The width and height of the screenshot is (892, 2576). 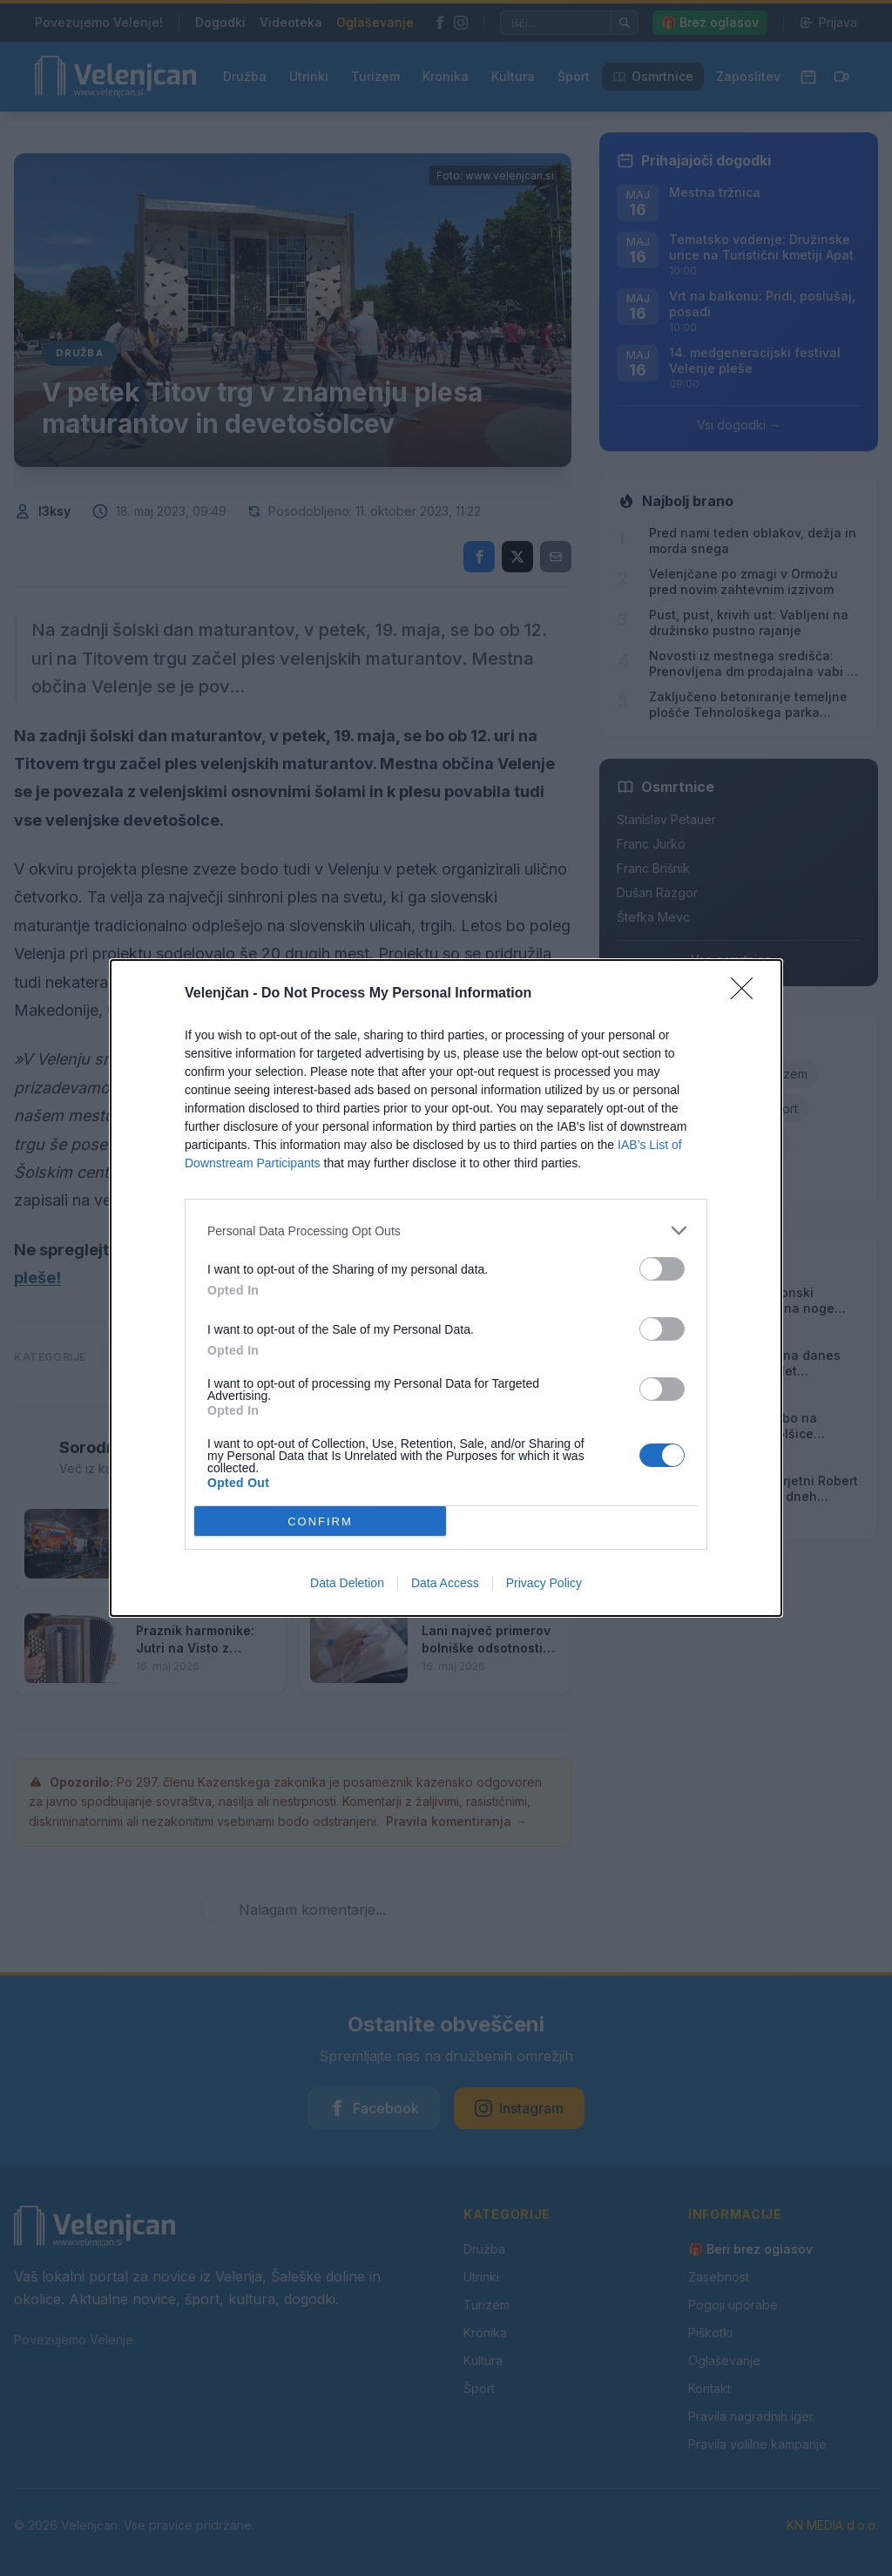 I want to click on CONFIRM, so click(x=320, y=1521).